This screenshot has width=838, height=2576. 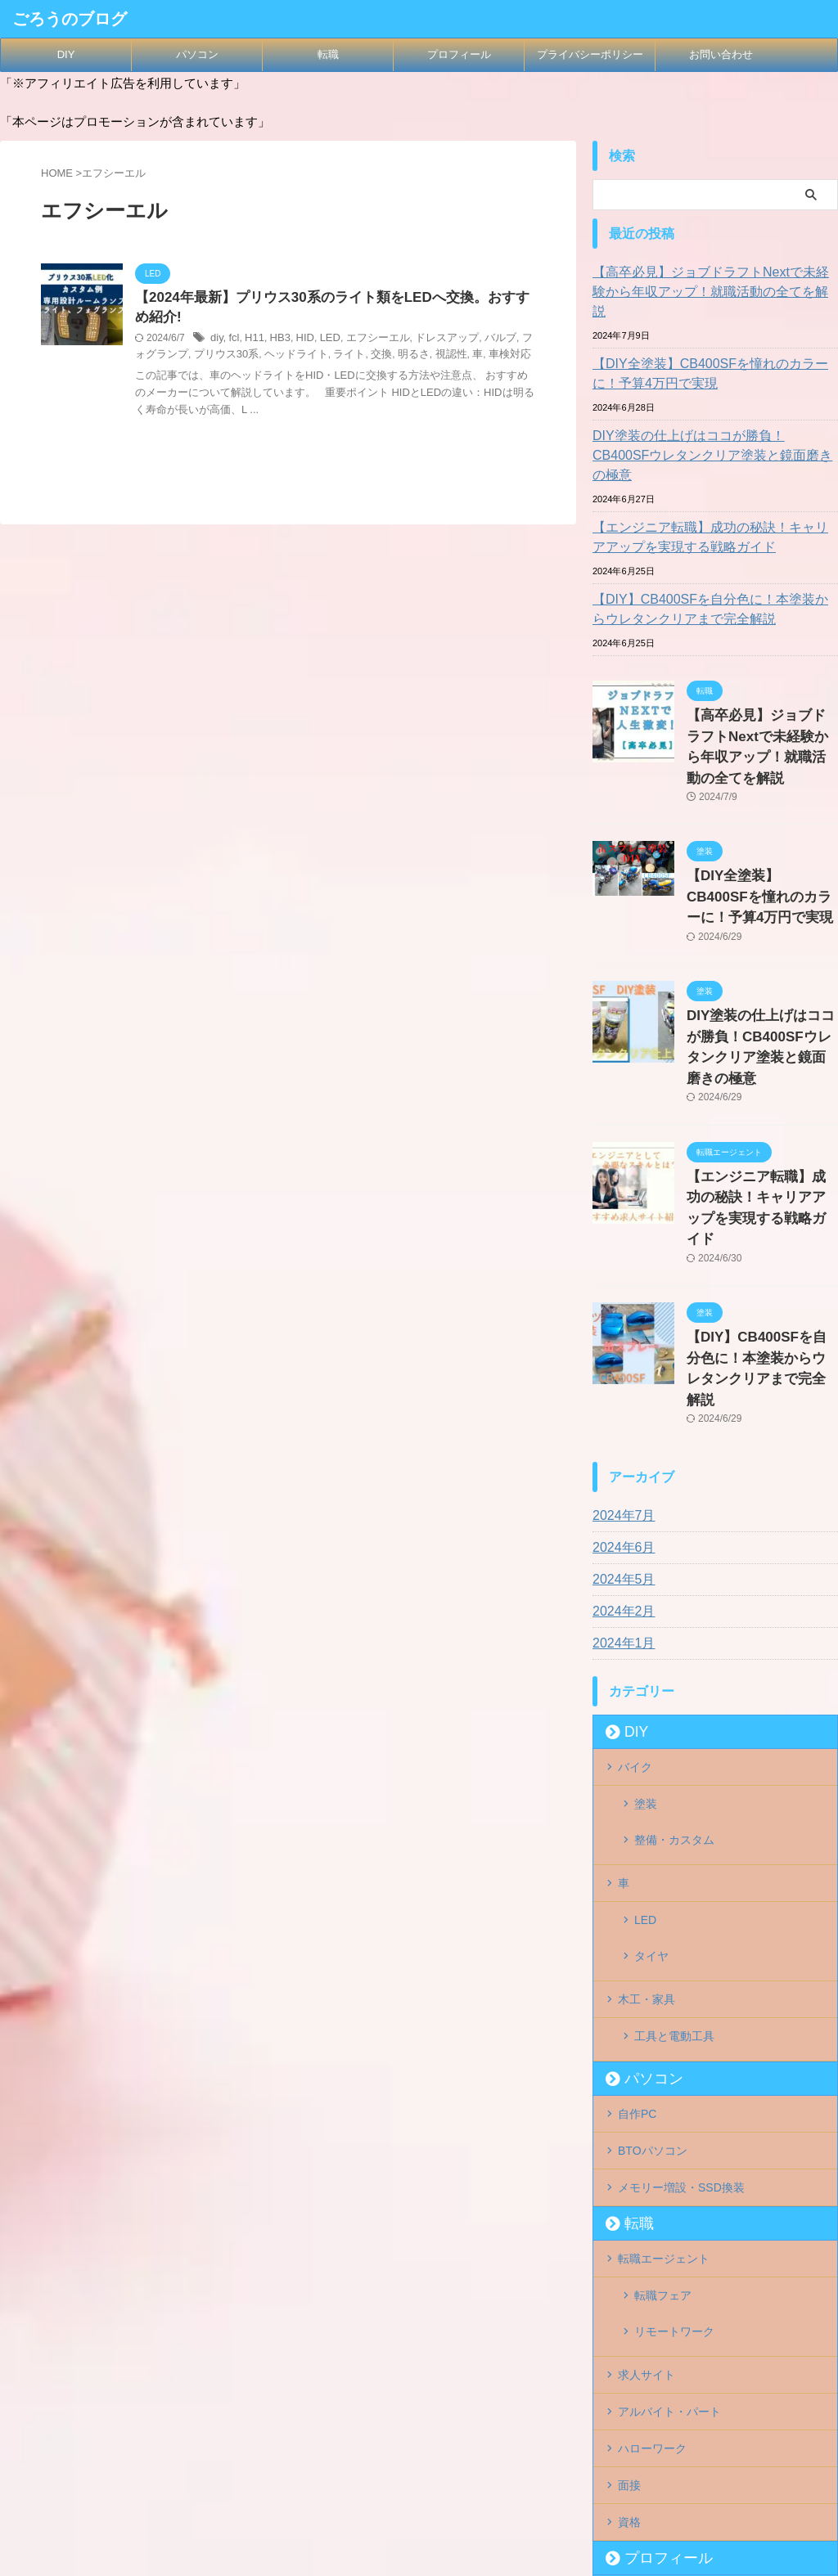 I want to click on ハローワーク, so click(x=652, y=2189).